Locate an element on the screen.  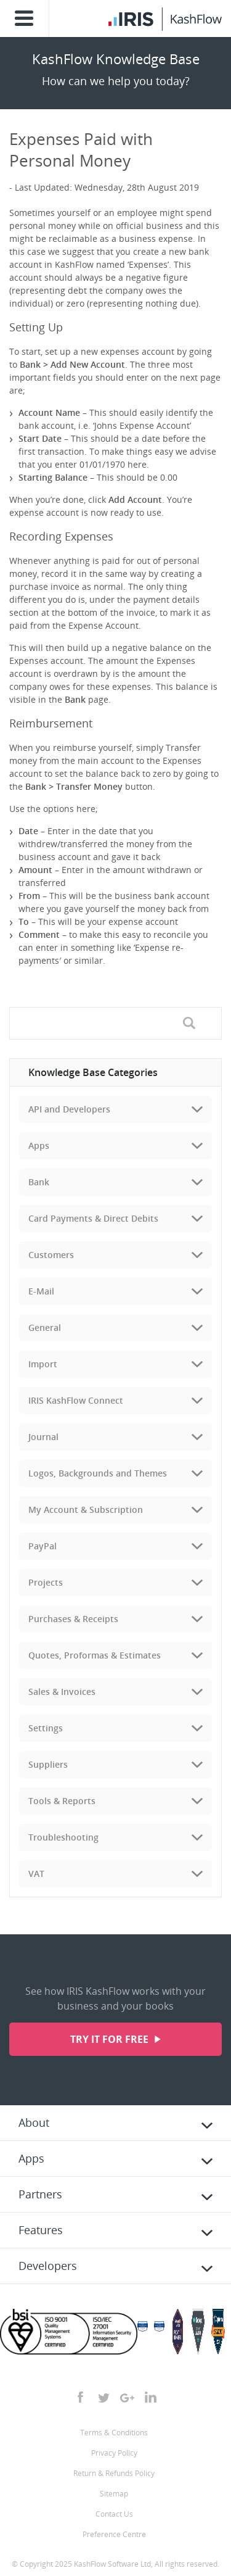
Purchases & Receipts [tab] is located at coordinates (73, 1619).